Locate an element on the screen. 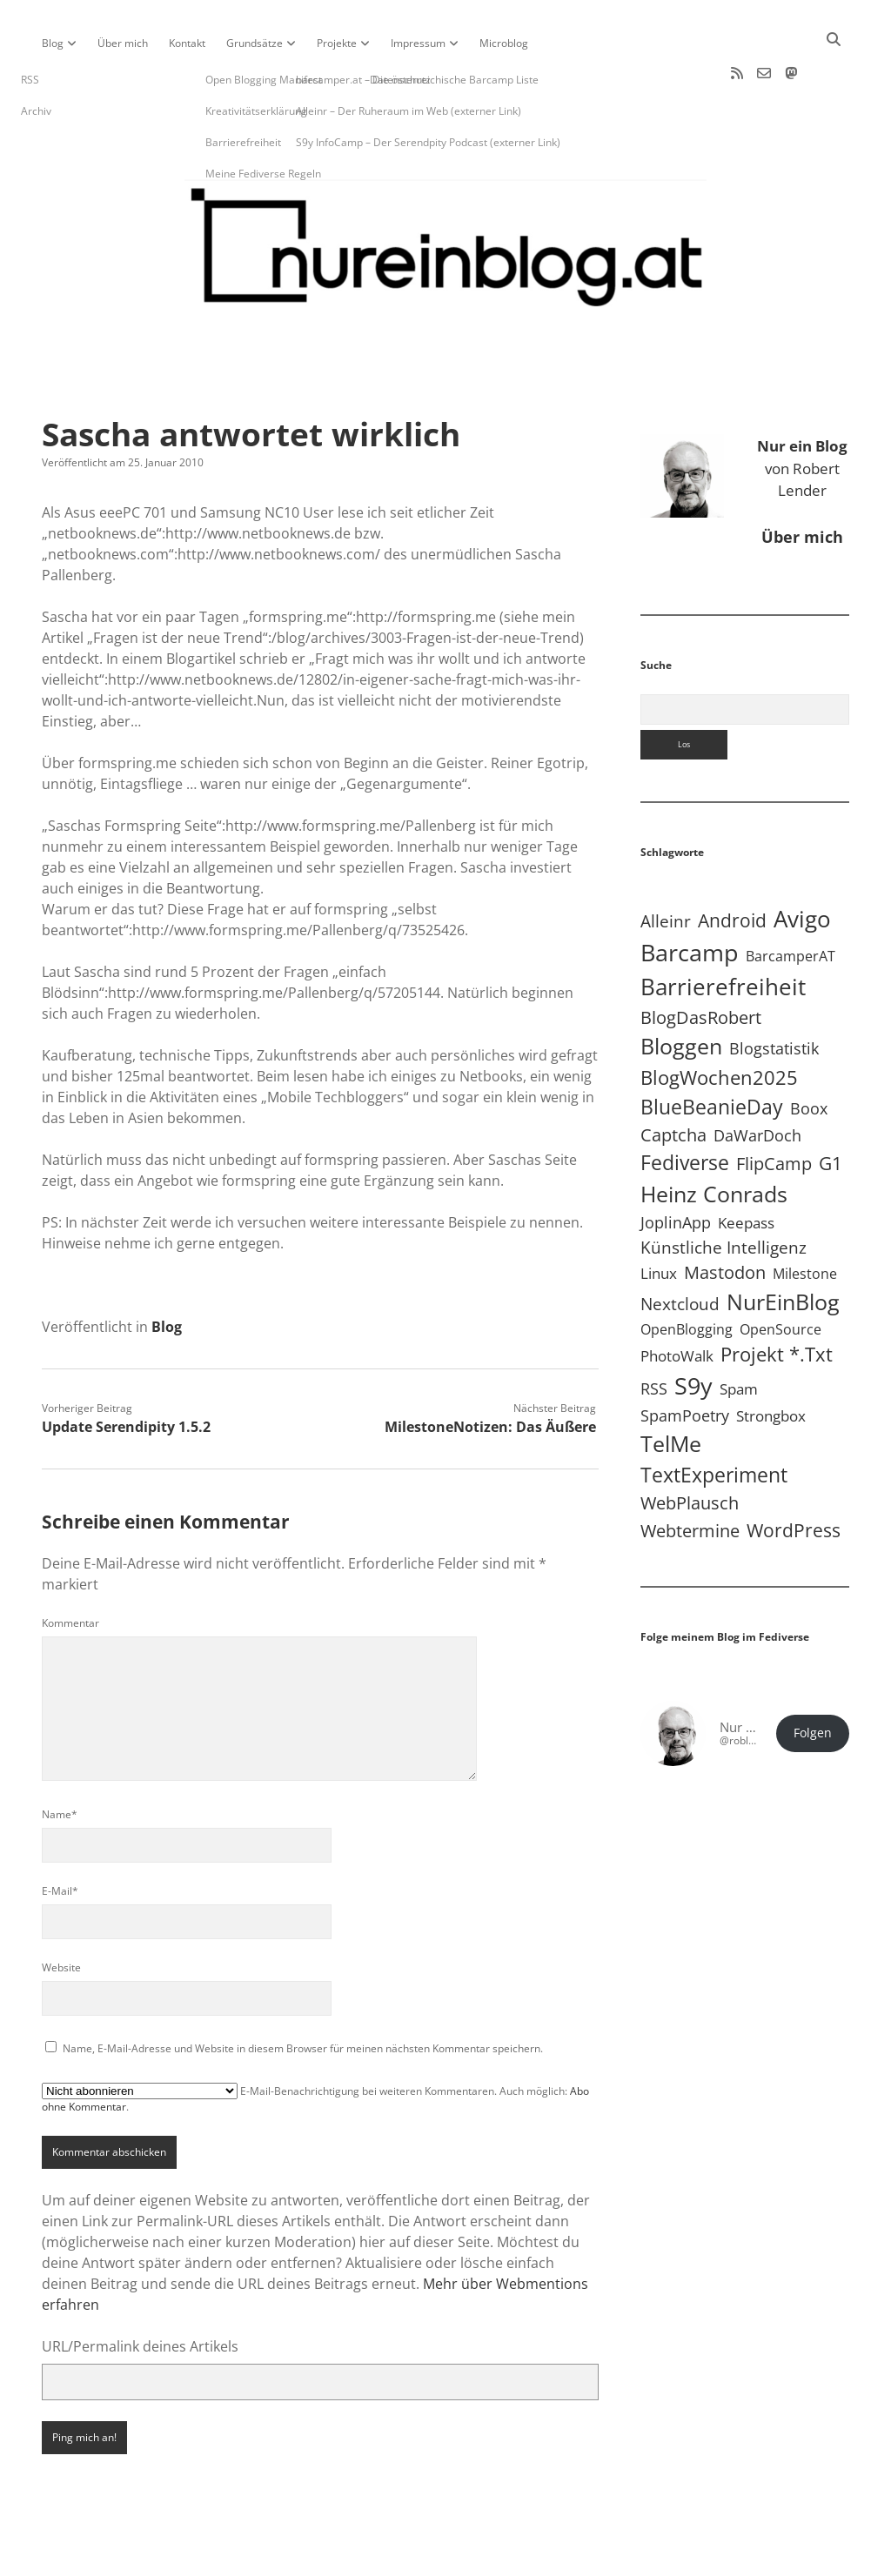  Über mich is located at coordinates (122, 43).